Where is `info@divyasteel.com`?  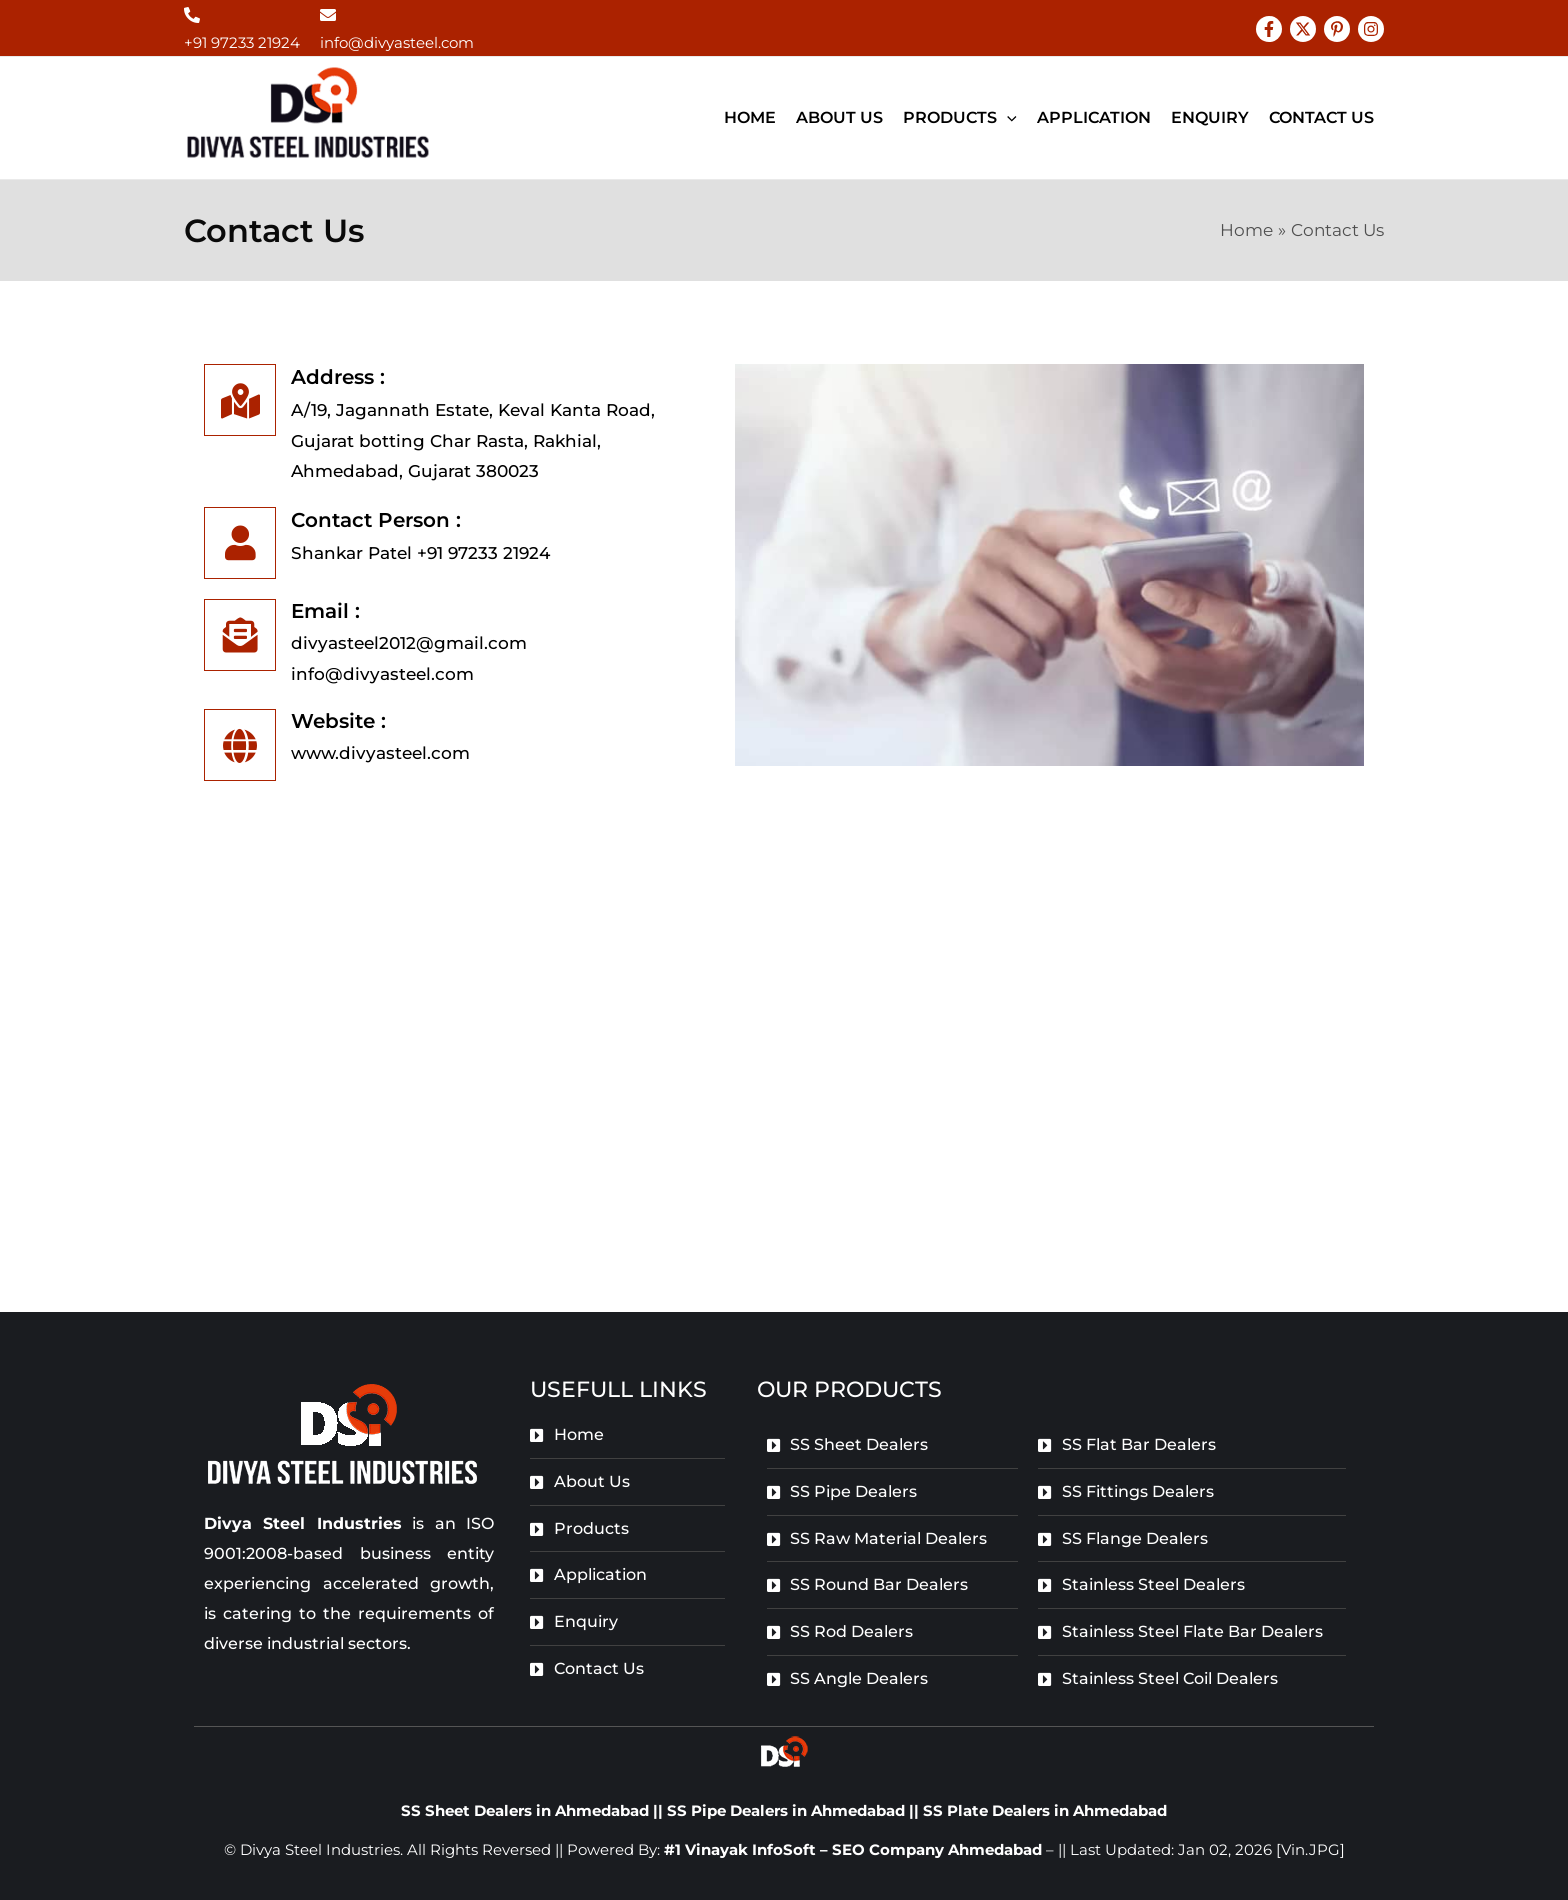
info@divyasteel.com is located at coordinates (397, 42).